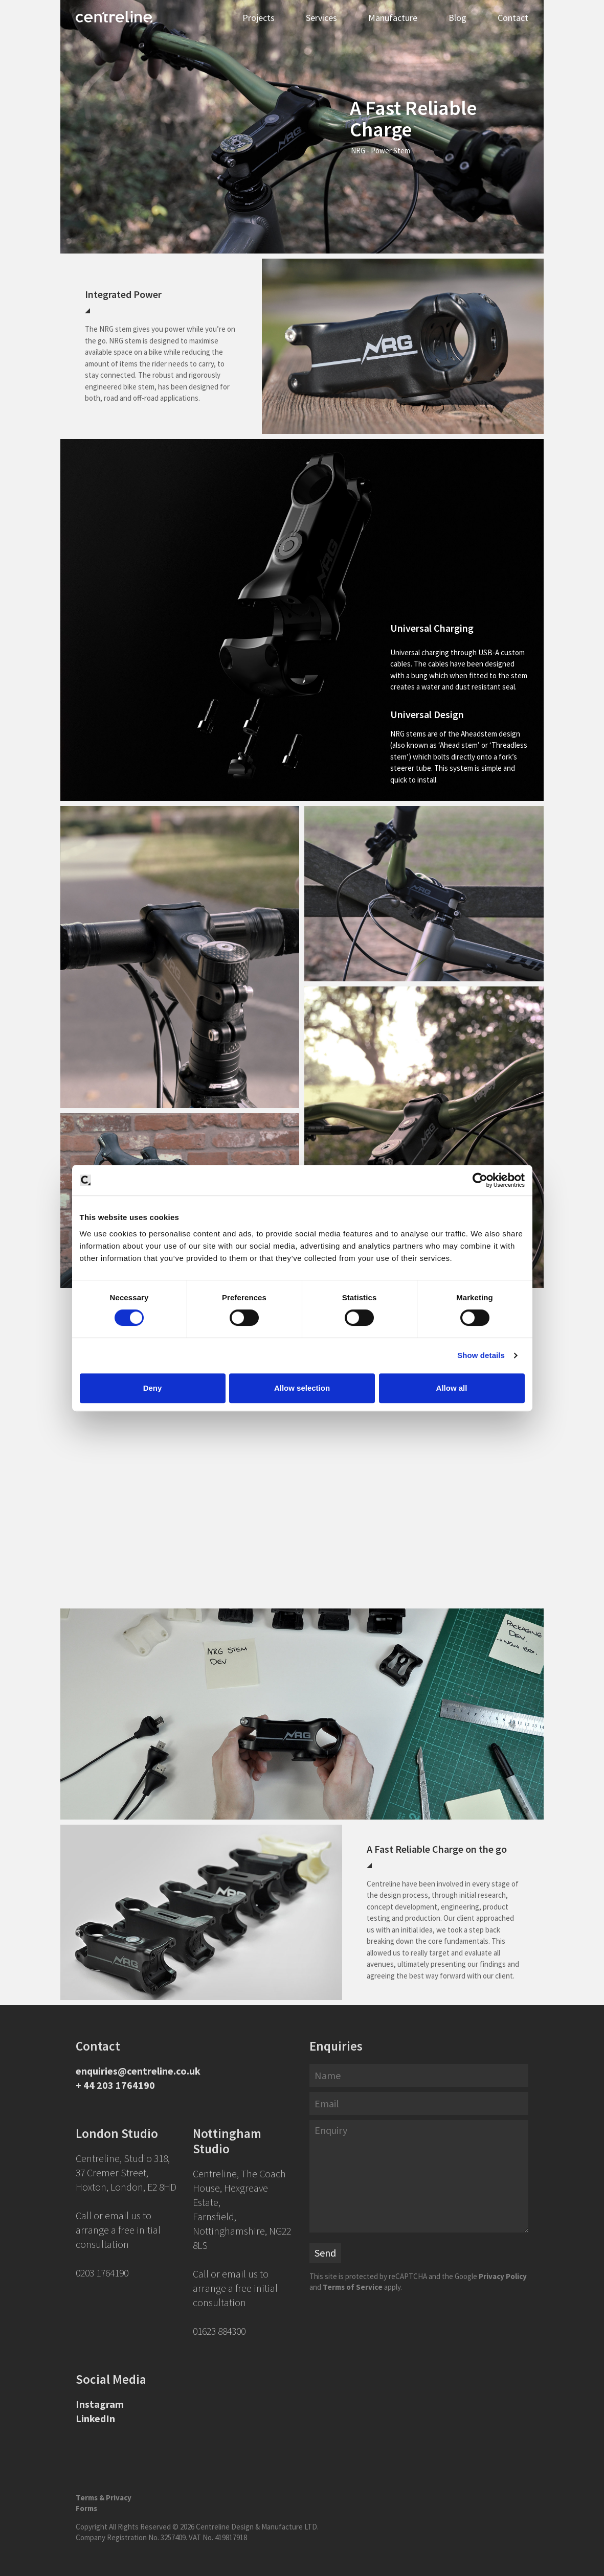 The image size is (604, 2576). Describe the element at coordinates (392, 18) in the screenshot. I see `Manufacture` at that location.